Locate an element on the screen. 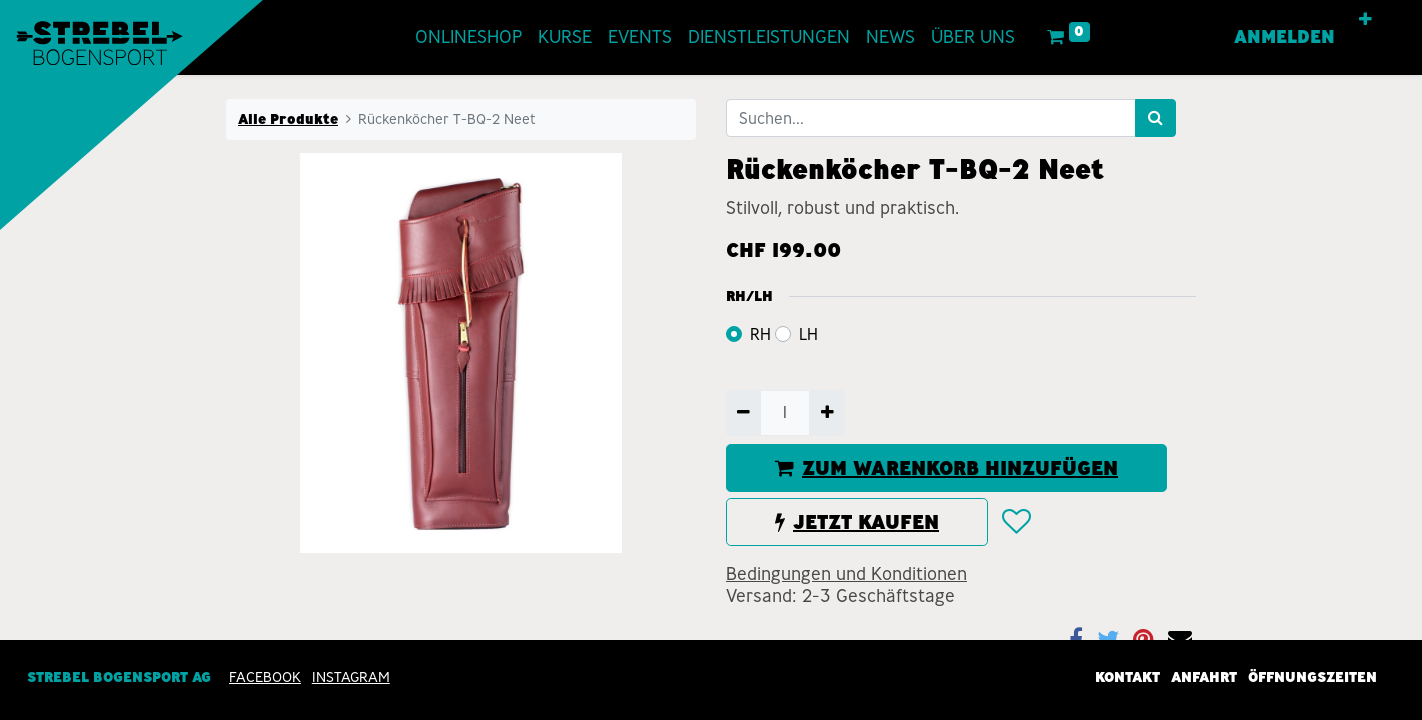 Image resolution: width=1422 pixels, height=720 pixels. Bedingungen und Konditionen is located at coordinates (846, 574).